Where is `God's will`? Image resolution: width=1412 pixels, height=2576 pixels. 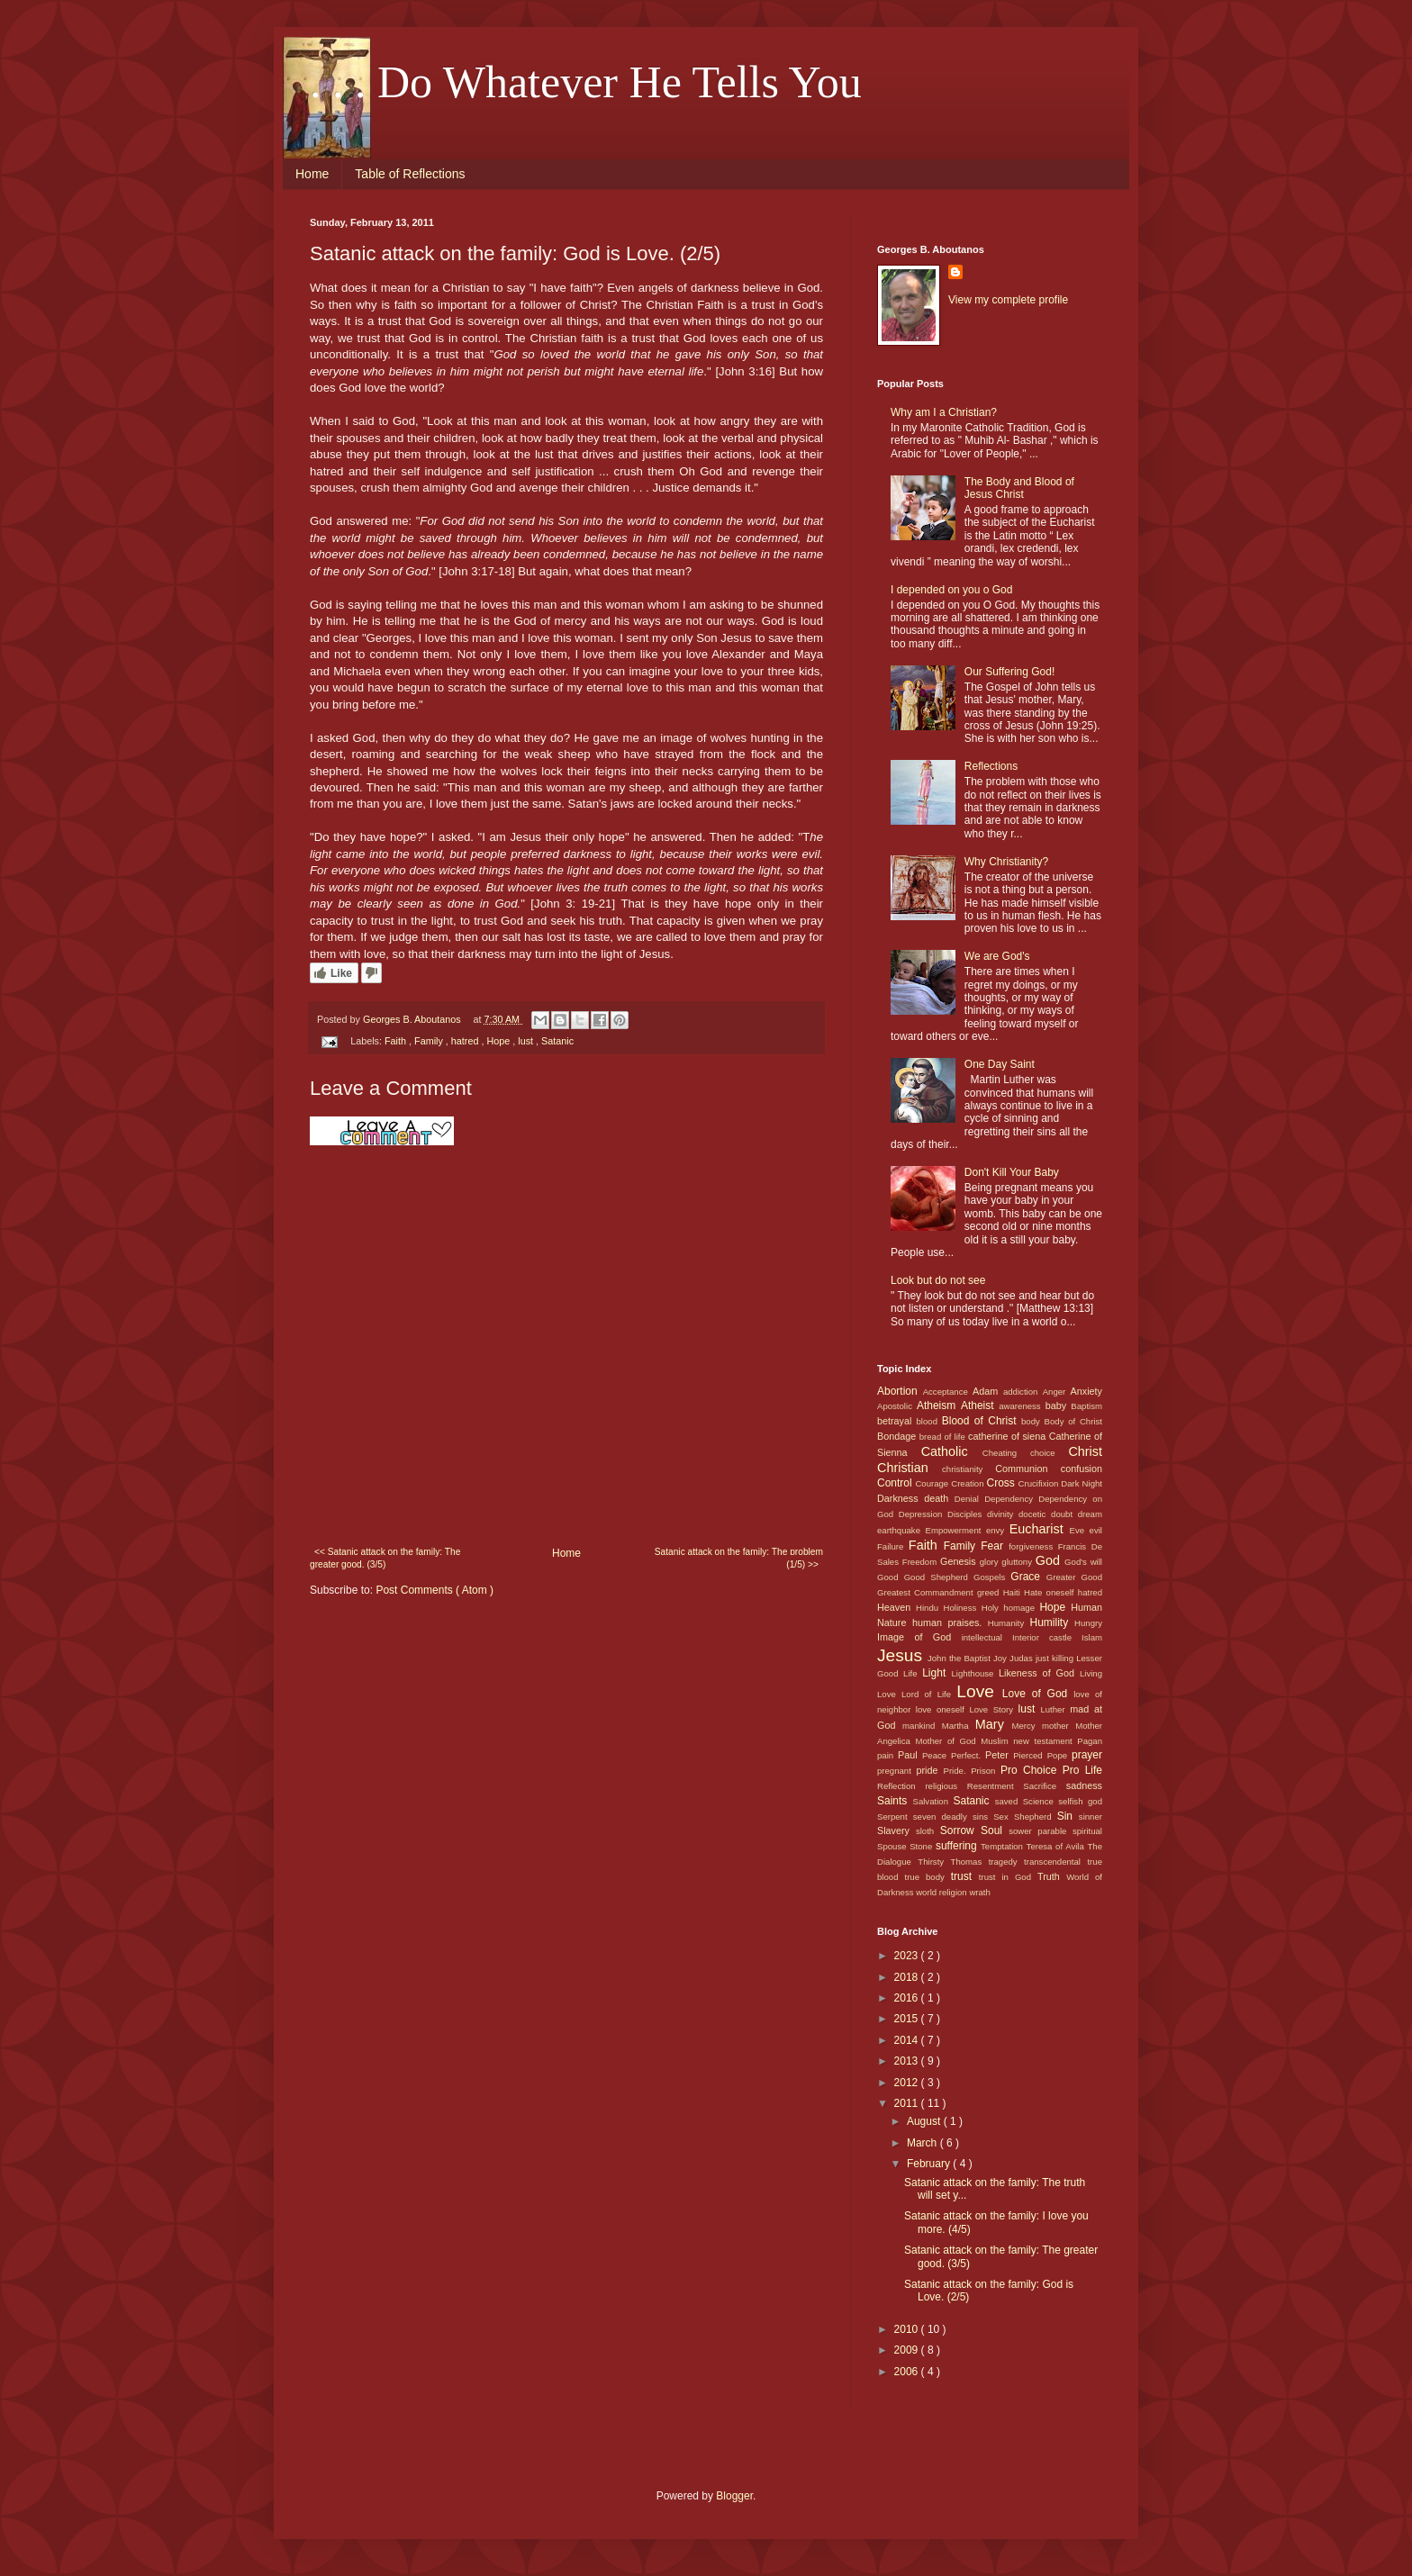
God's will is located at coordinates (1083, 1562).